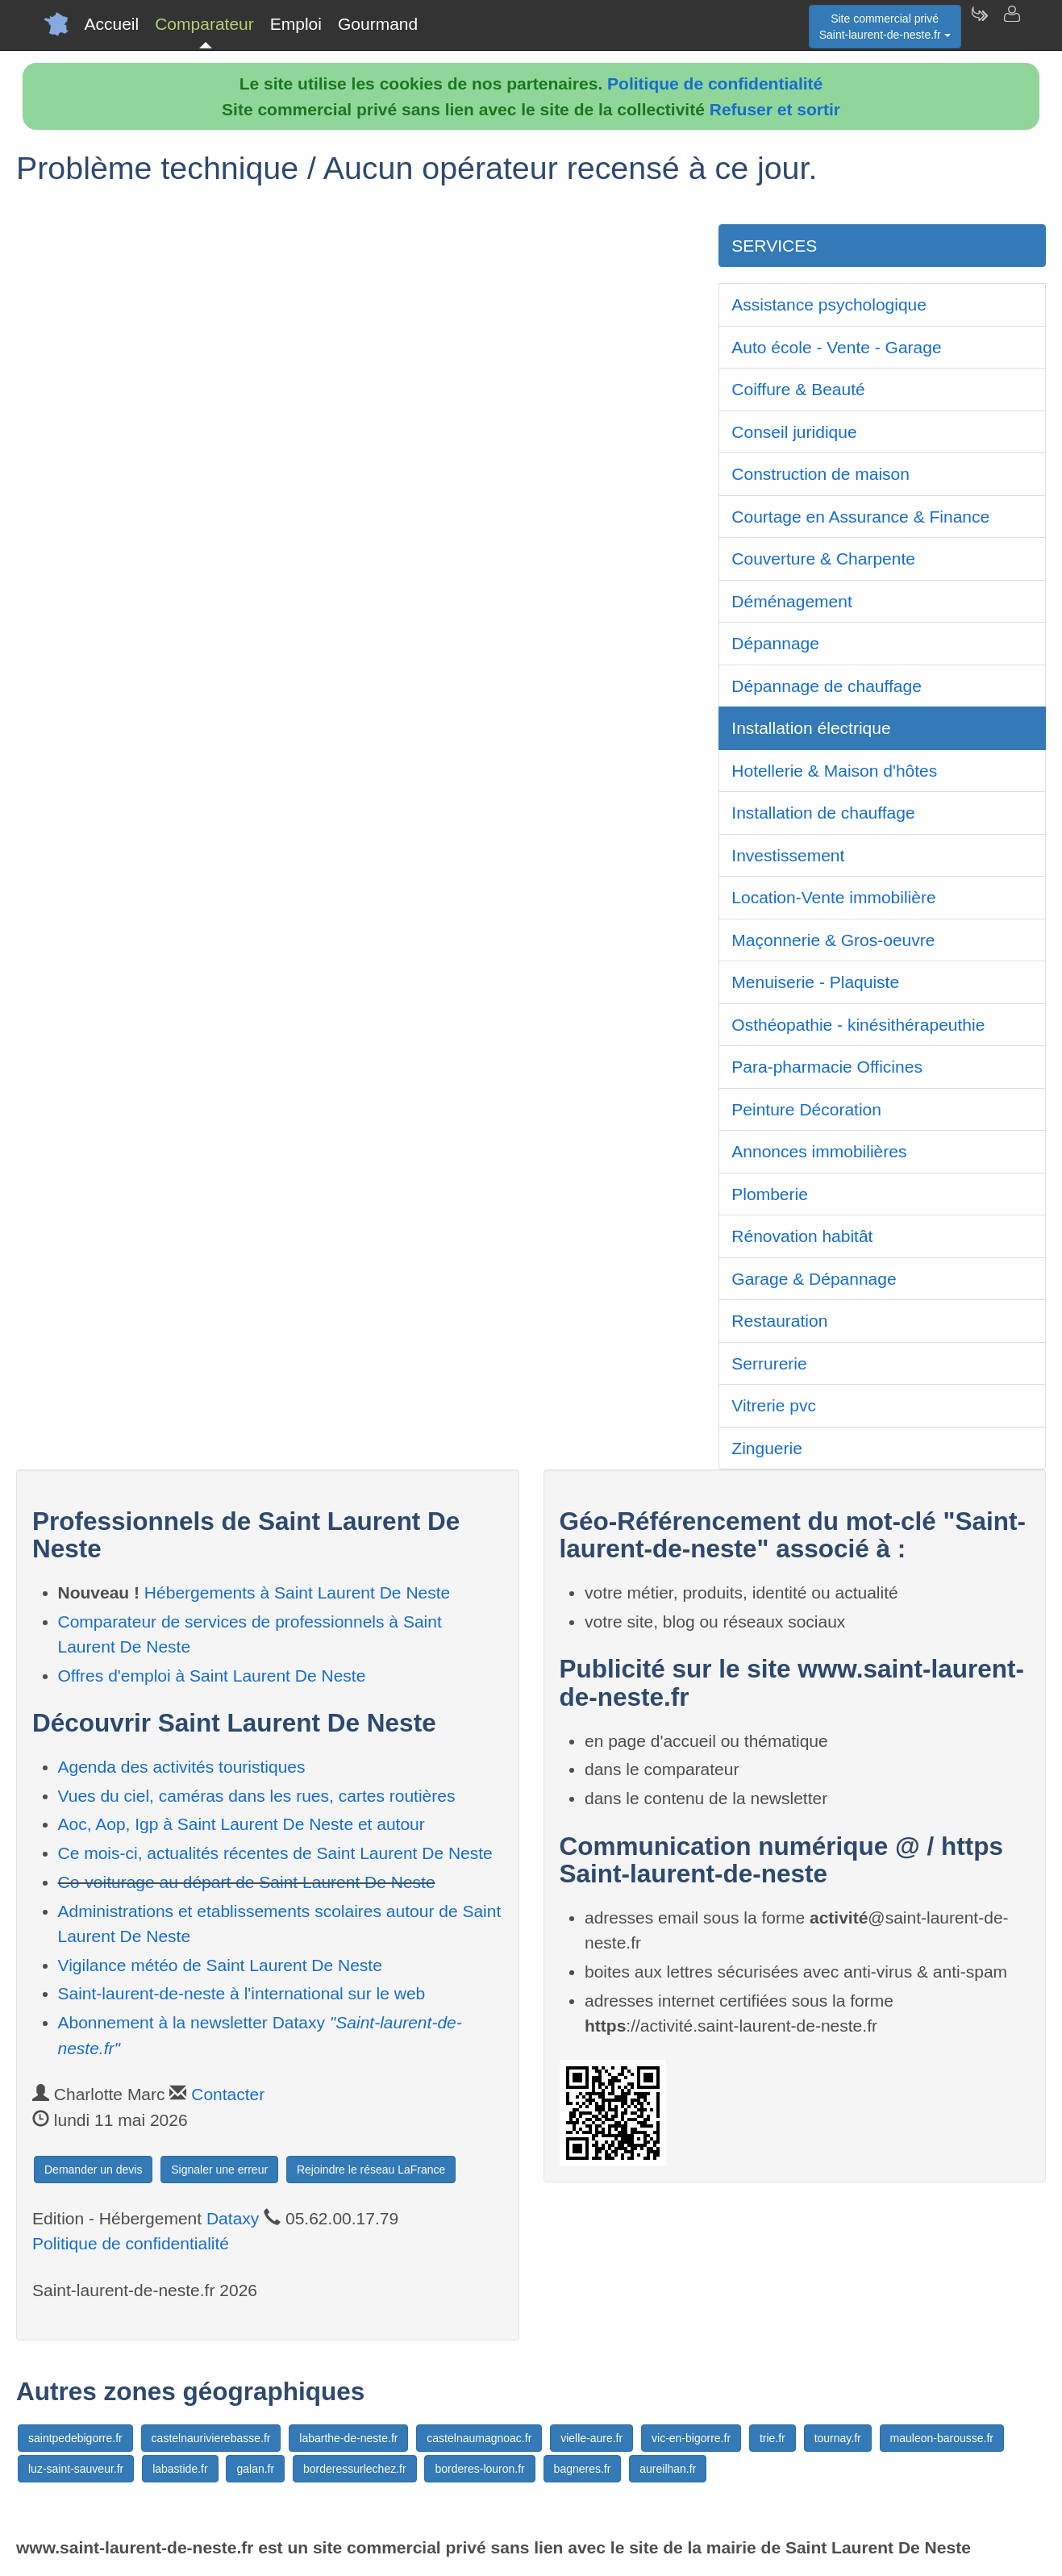 The width and height of the screenshot is (1062, 2576). Describe the element at coordinates (979, 24) in the screenshot. I see `[Newsletter Saint-laurent-de-neste.fr]` at that location.